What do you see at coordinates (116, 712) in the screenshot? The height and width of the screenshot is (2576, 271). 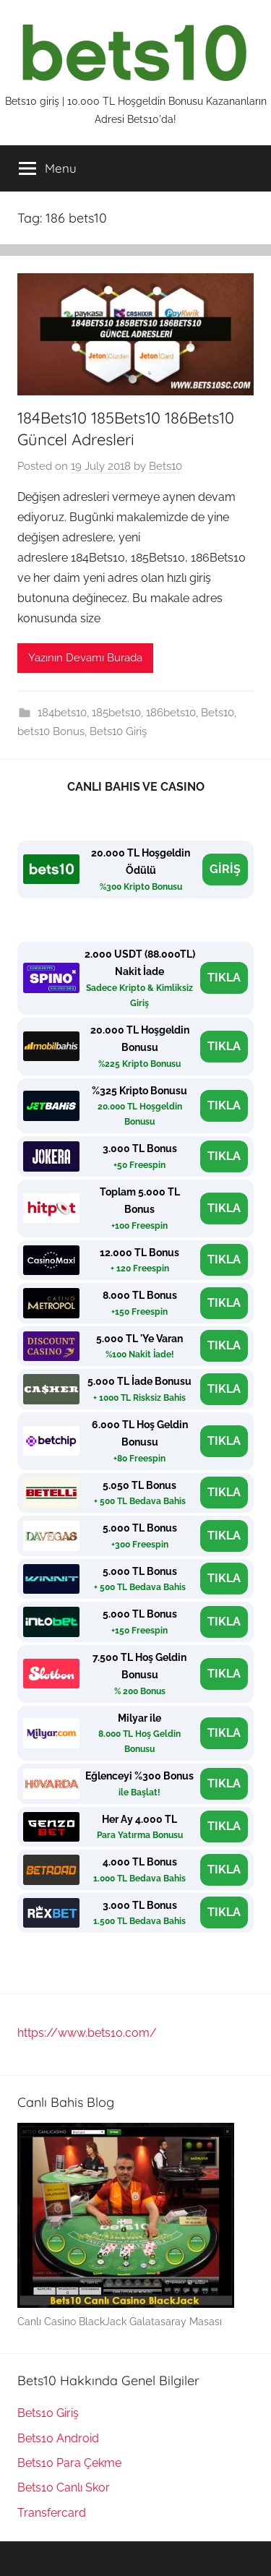 I see `185bets10` at bounding box center [116, 712].